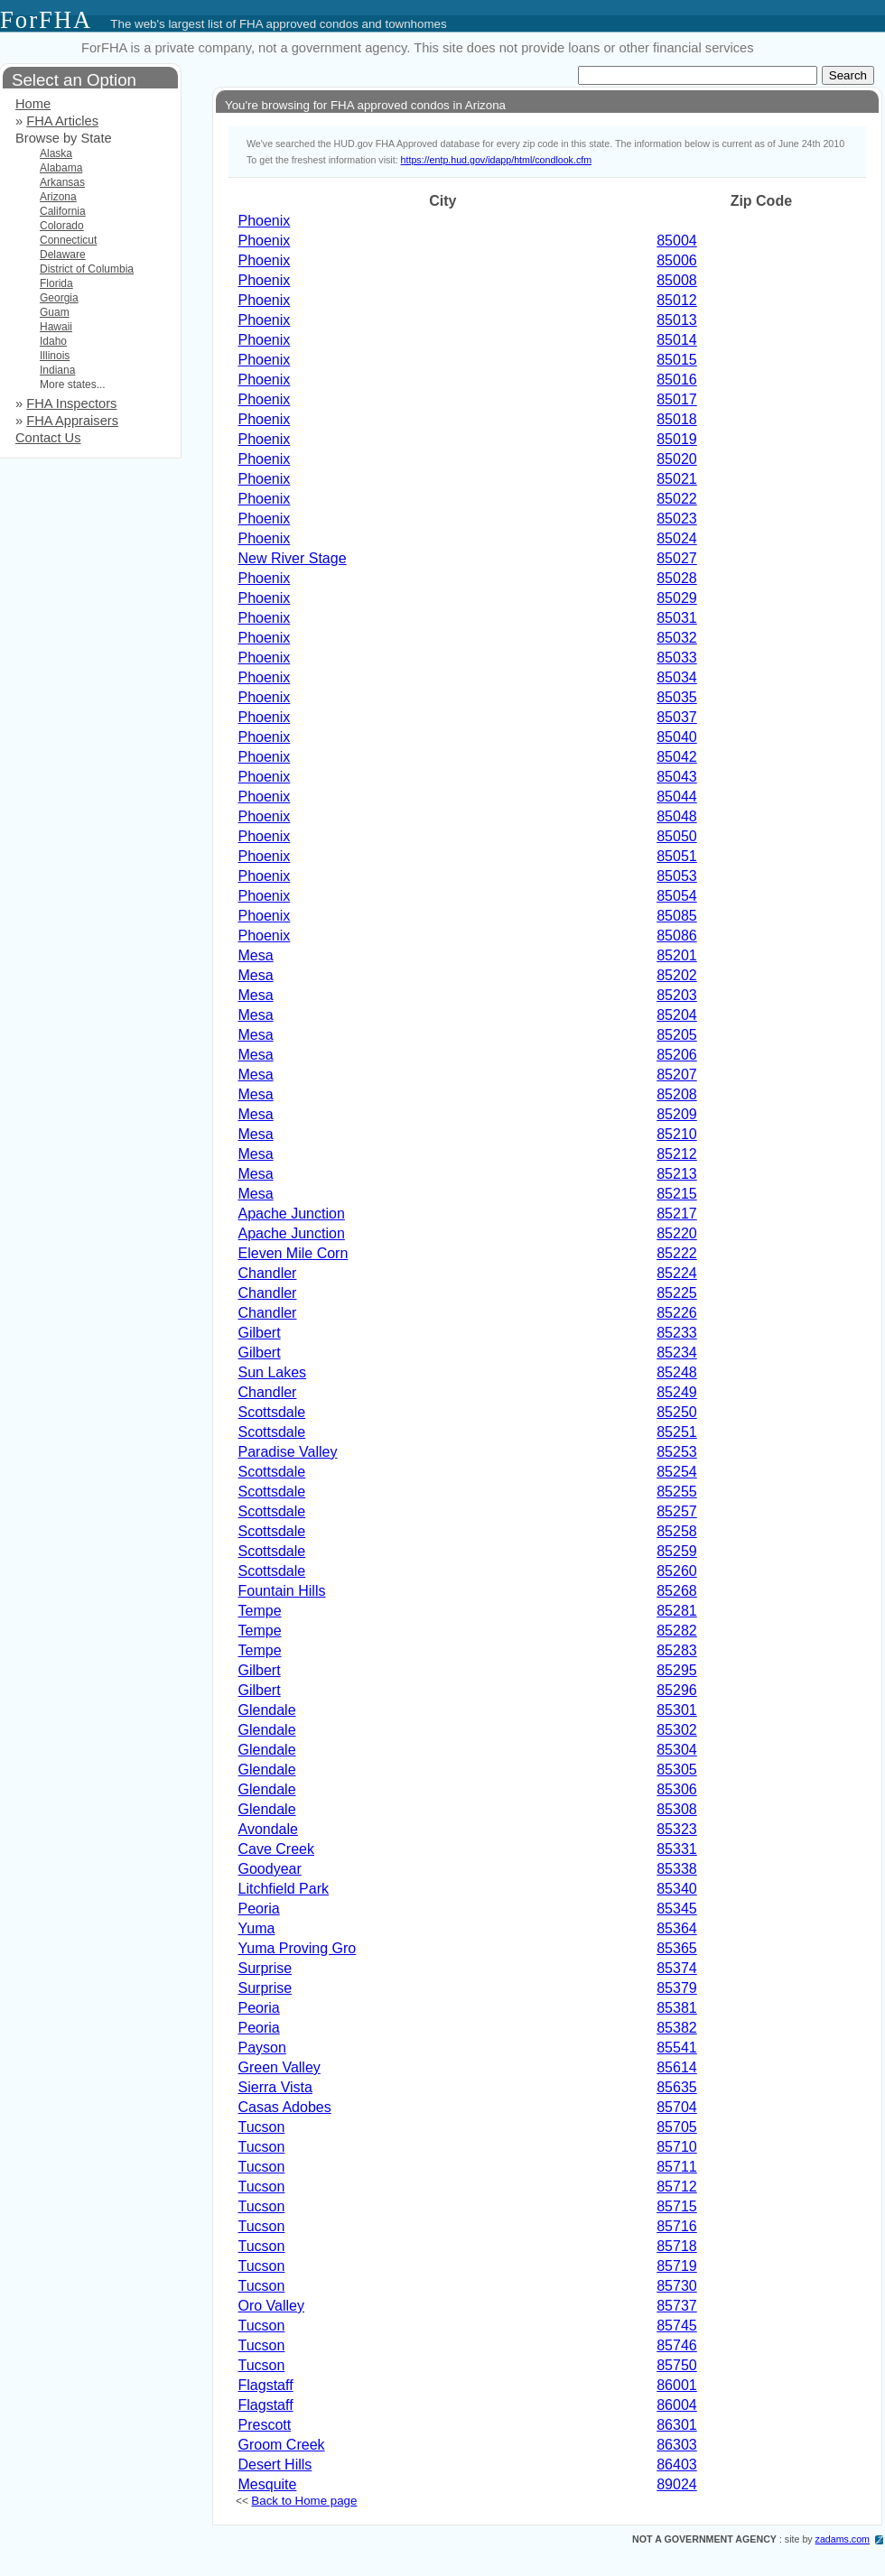 The height and width of the screenshot is (2576, 885). Describe the element at coordinates (267, 1273) in the screenshot. I see `Chandler` at that location.